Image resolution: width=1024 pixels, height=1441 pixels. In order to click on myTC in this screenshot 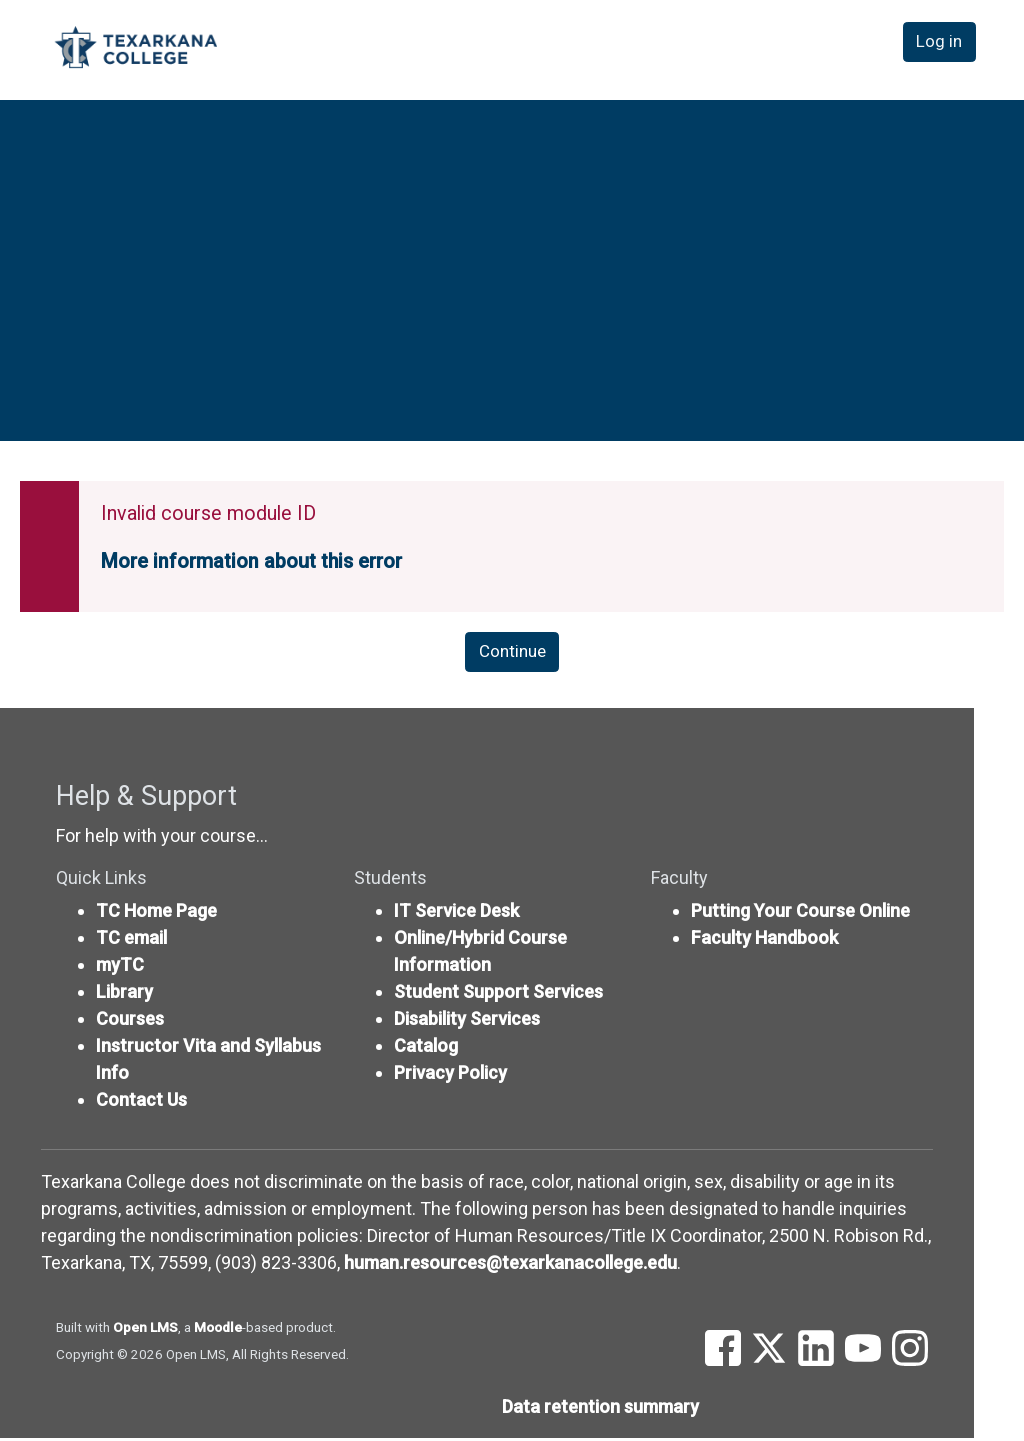, I will do `click(120, 967)`.